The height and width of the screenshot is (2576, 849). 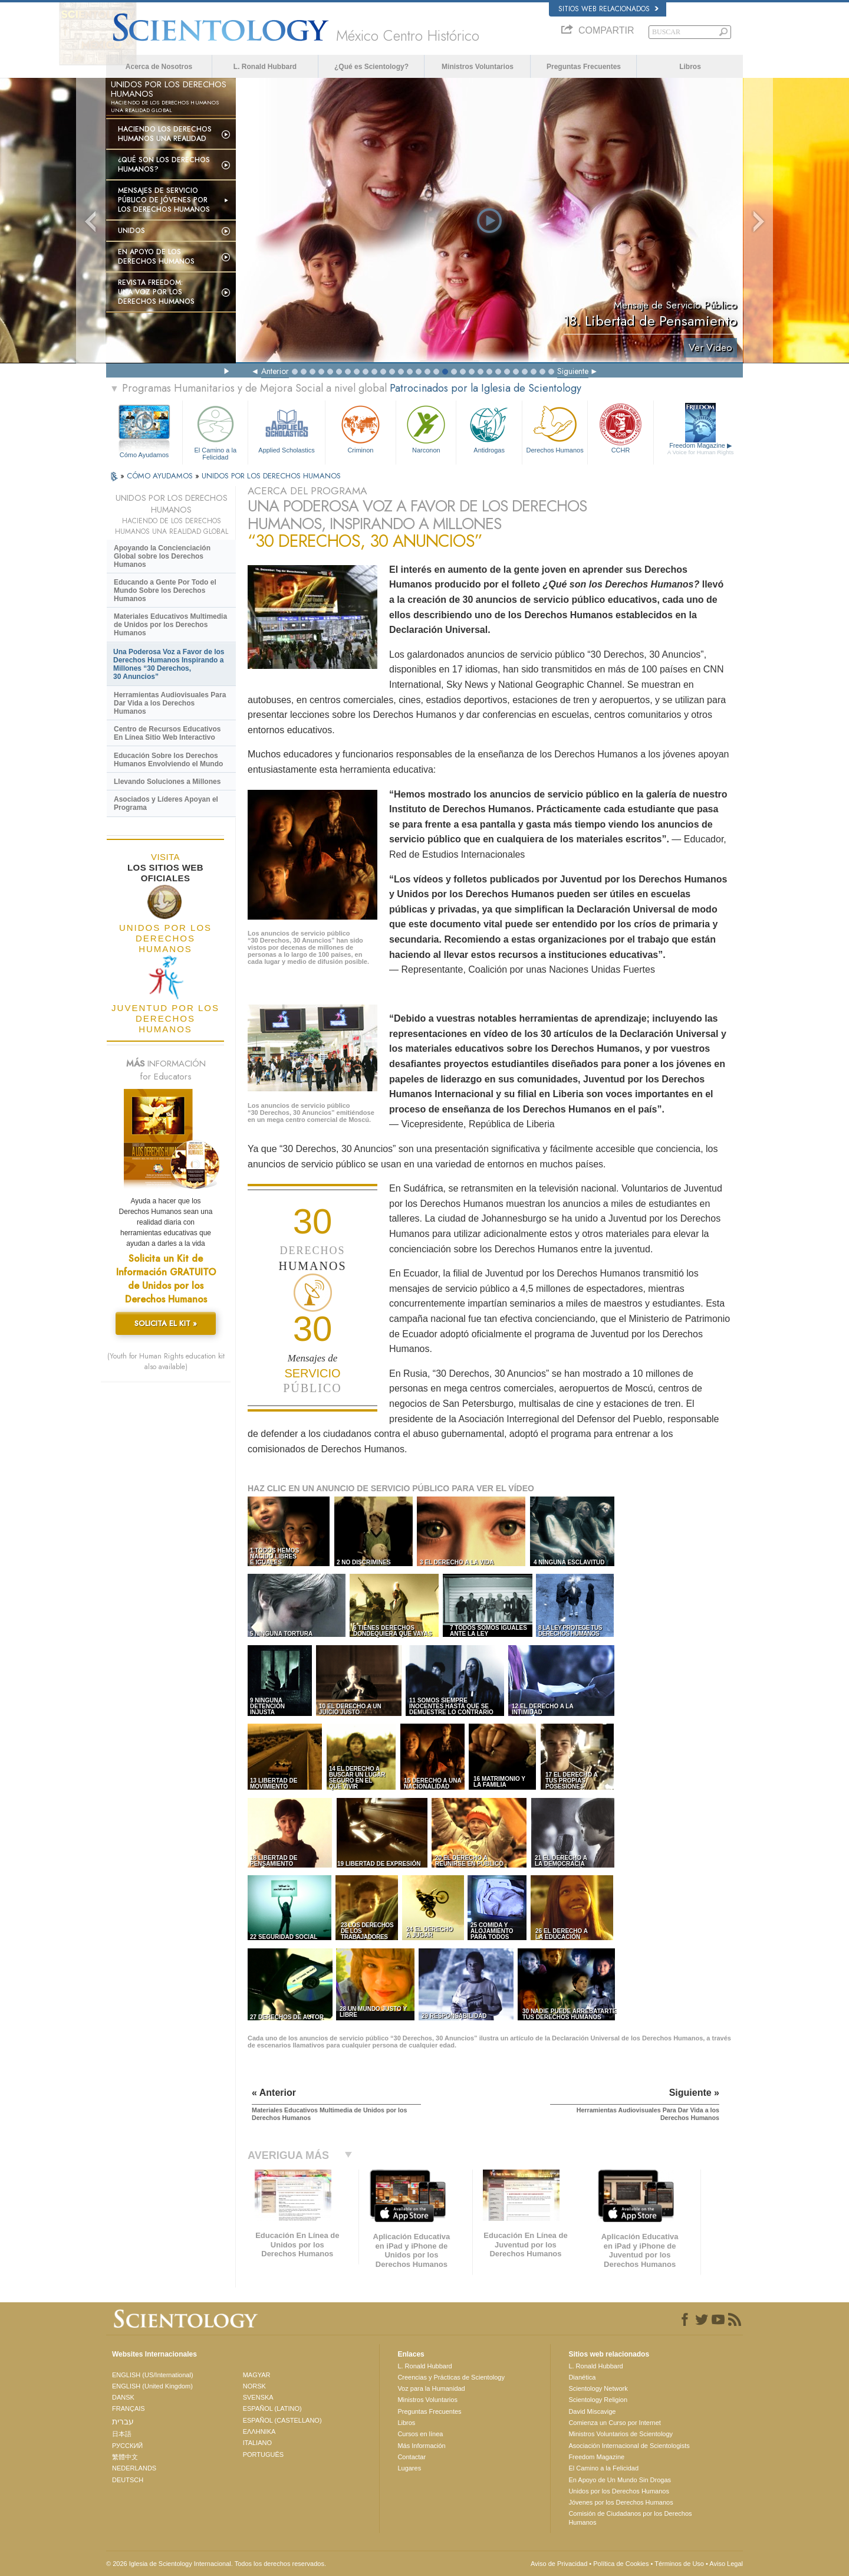 I want to click on Voz para la Humanidad, so click(x=431, y=2388).